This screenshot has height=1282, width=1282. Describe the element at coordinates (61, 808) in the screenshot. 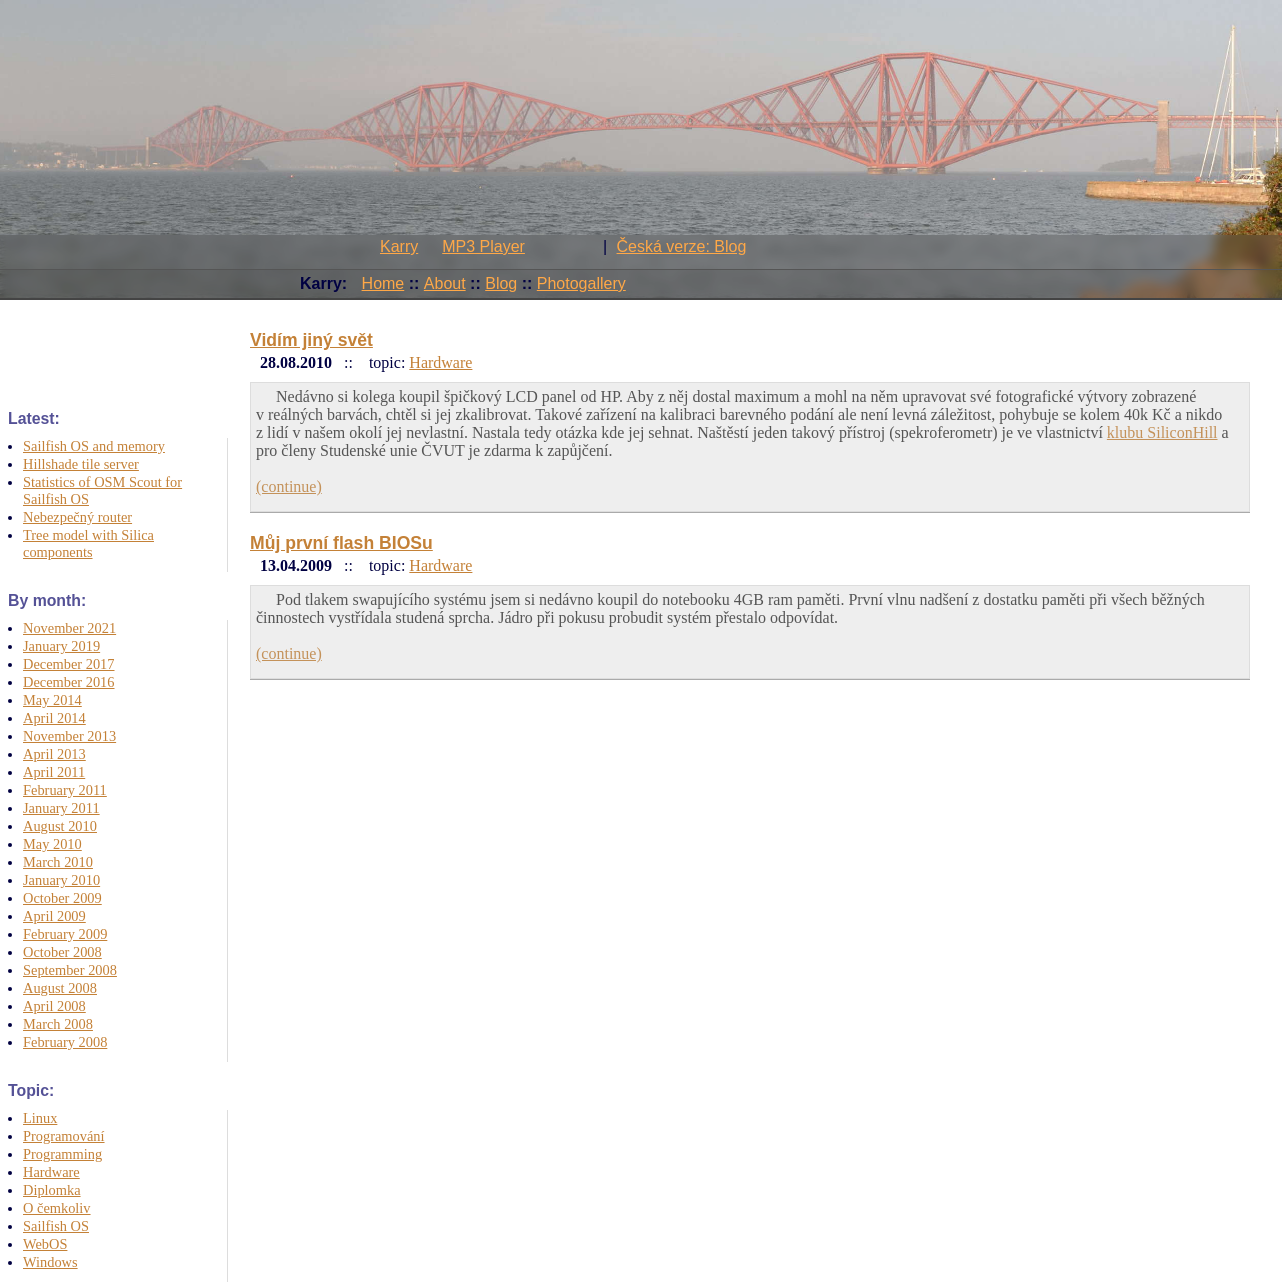

I see `January 2011` at that location.